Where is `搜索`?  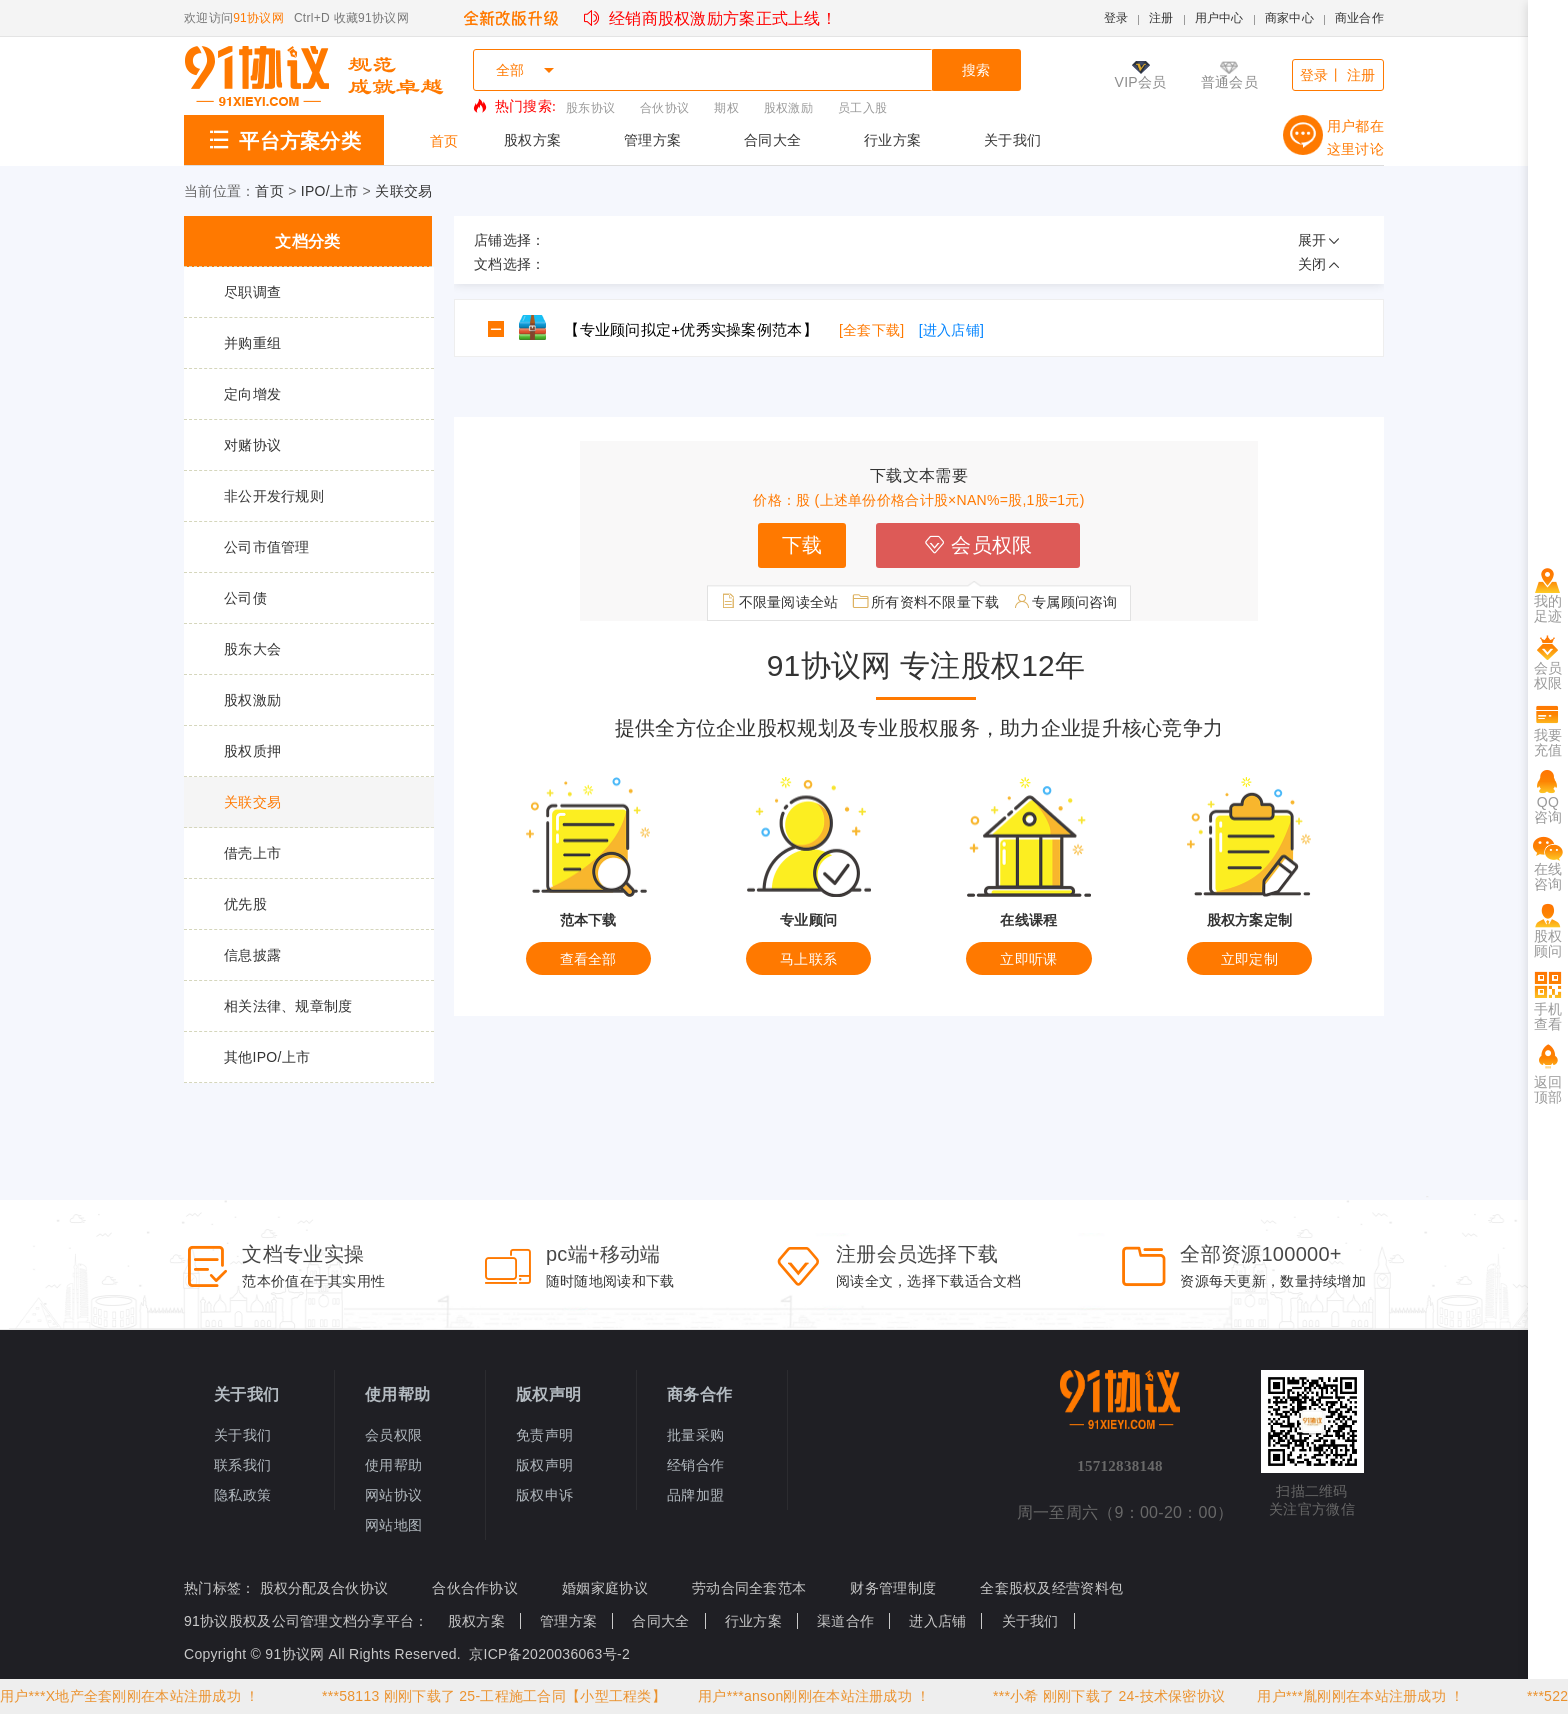
搜索 is located at coordinates (976, 70).